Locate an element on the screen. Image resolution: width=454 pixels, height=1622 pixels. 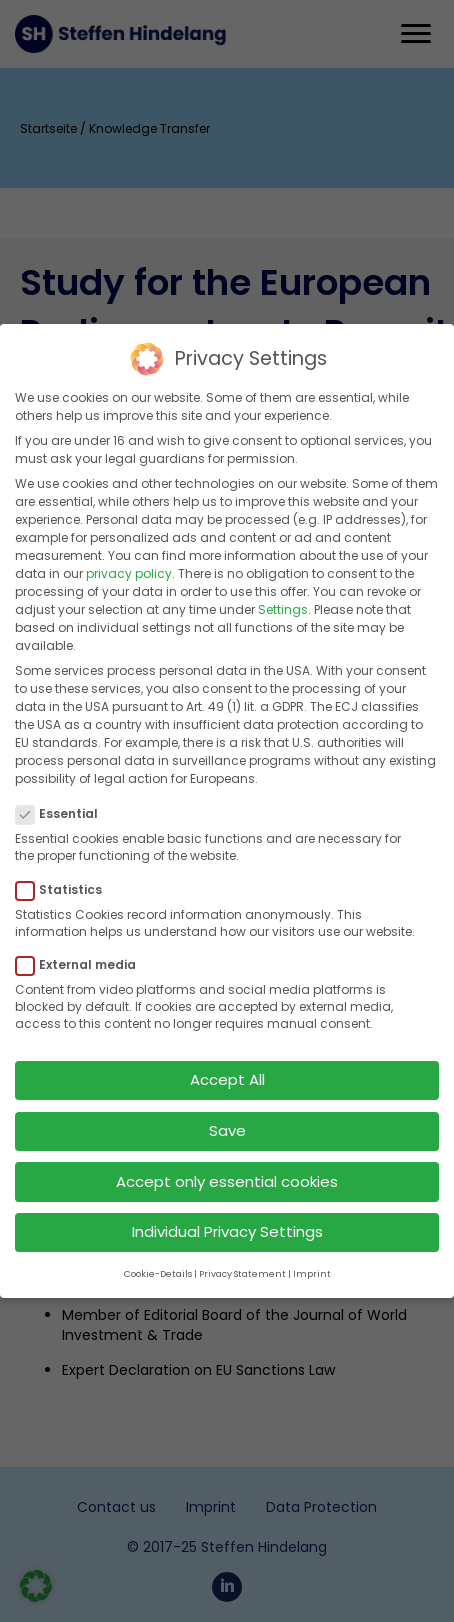
Accept All [button] is located at coordinates (227, 1063).